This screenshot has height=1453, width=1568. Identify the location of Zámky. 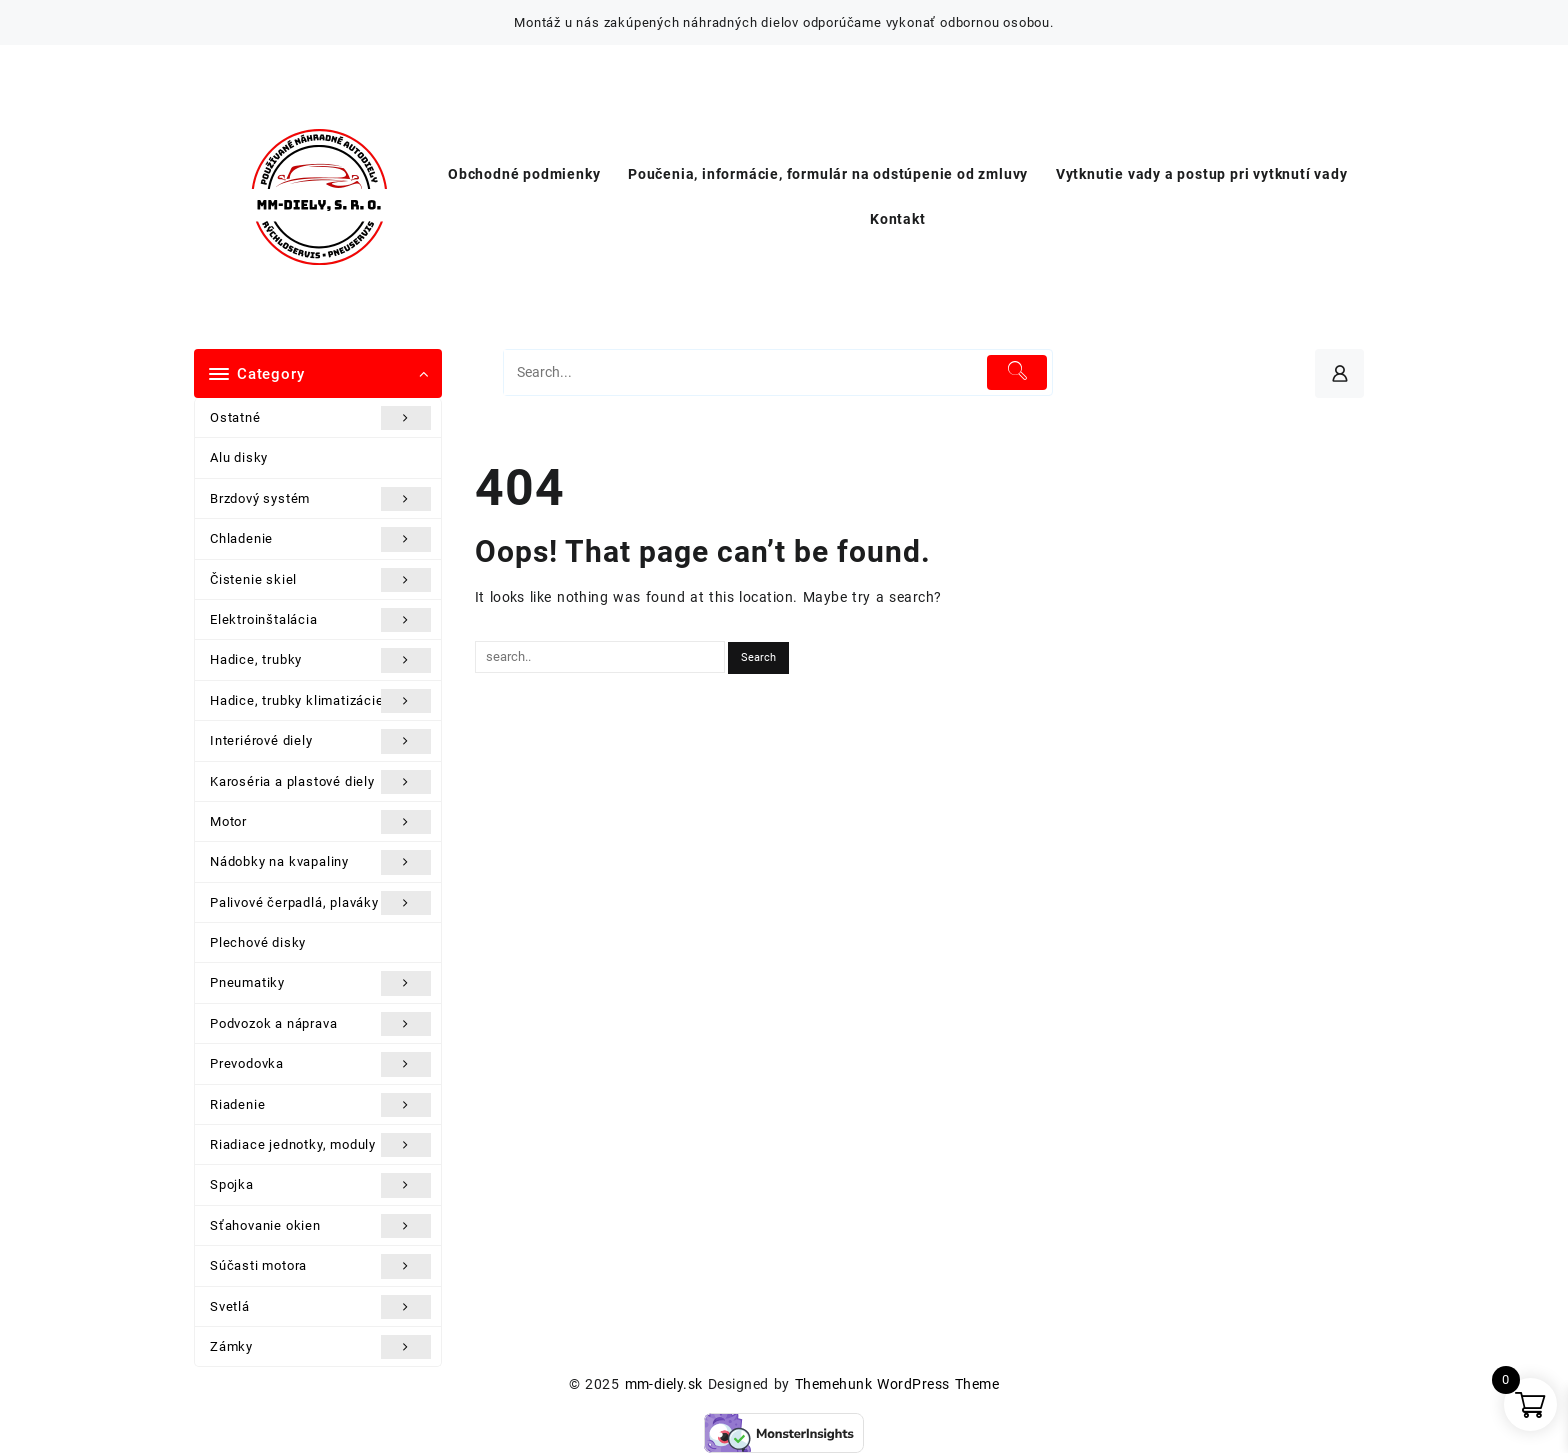
(320, 1347).